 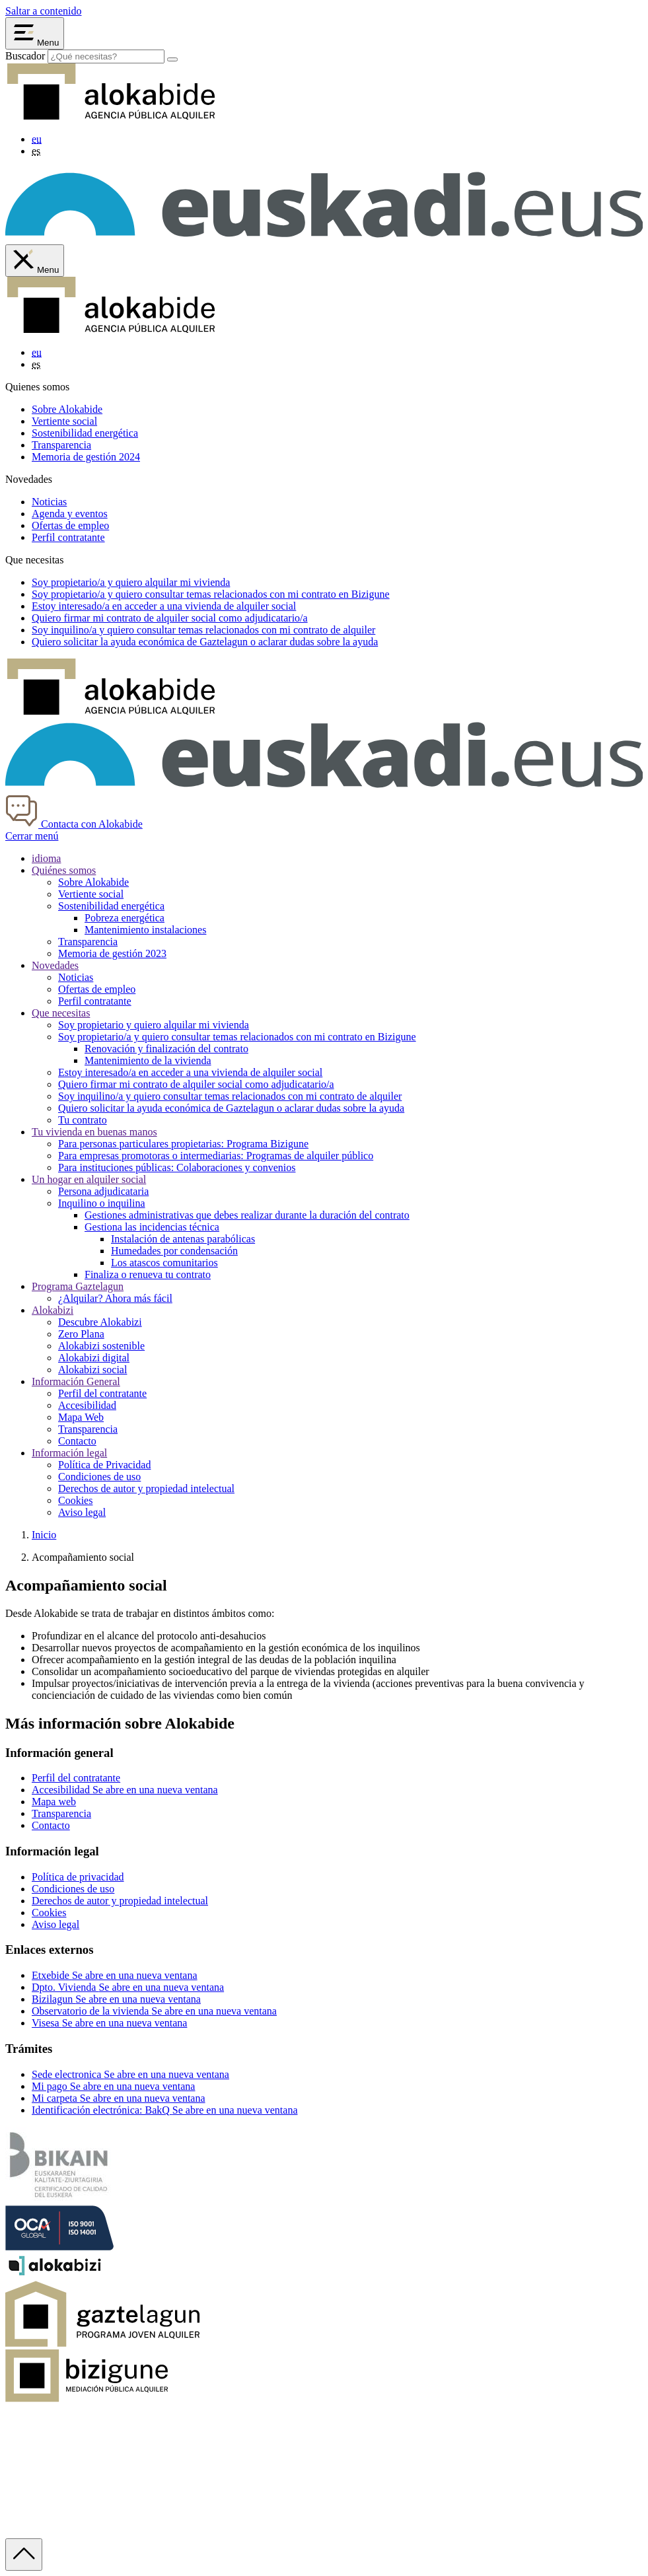 What do you see at coordinates (102, 1393) in the screenshot?
I see `Perfil del contratante` at bounding box center [102, 1393].